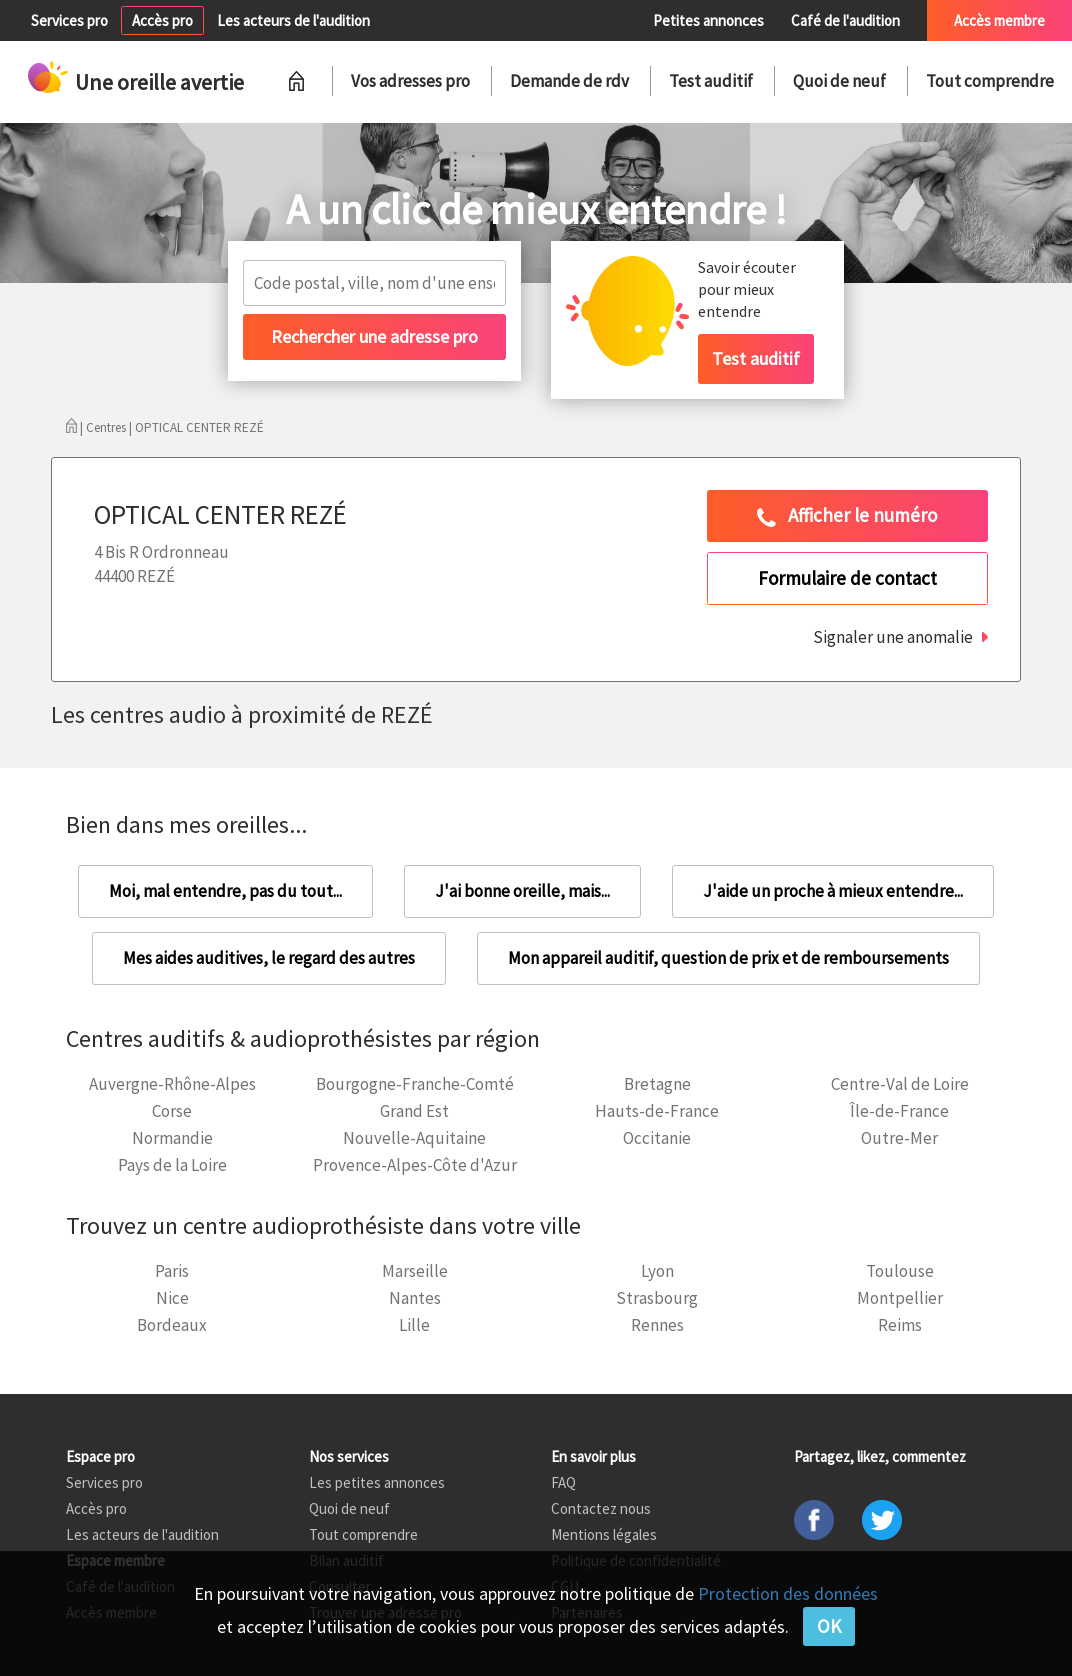 Image resolution: width=1072 pixels, height=1676 pixels. Describe the element at coordinates (845, 20) in the screenshot. I see `Café de l'audition` at that location.